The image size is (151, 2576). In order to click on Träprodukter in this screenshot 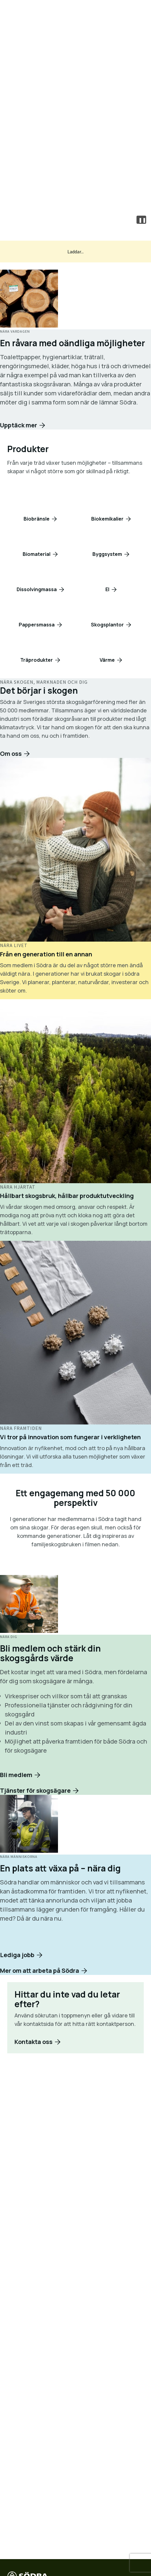, I will do `click(36, 660)`.